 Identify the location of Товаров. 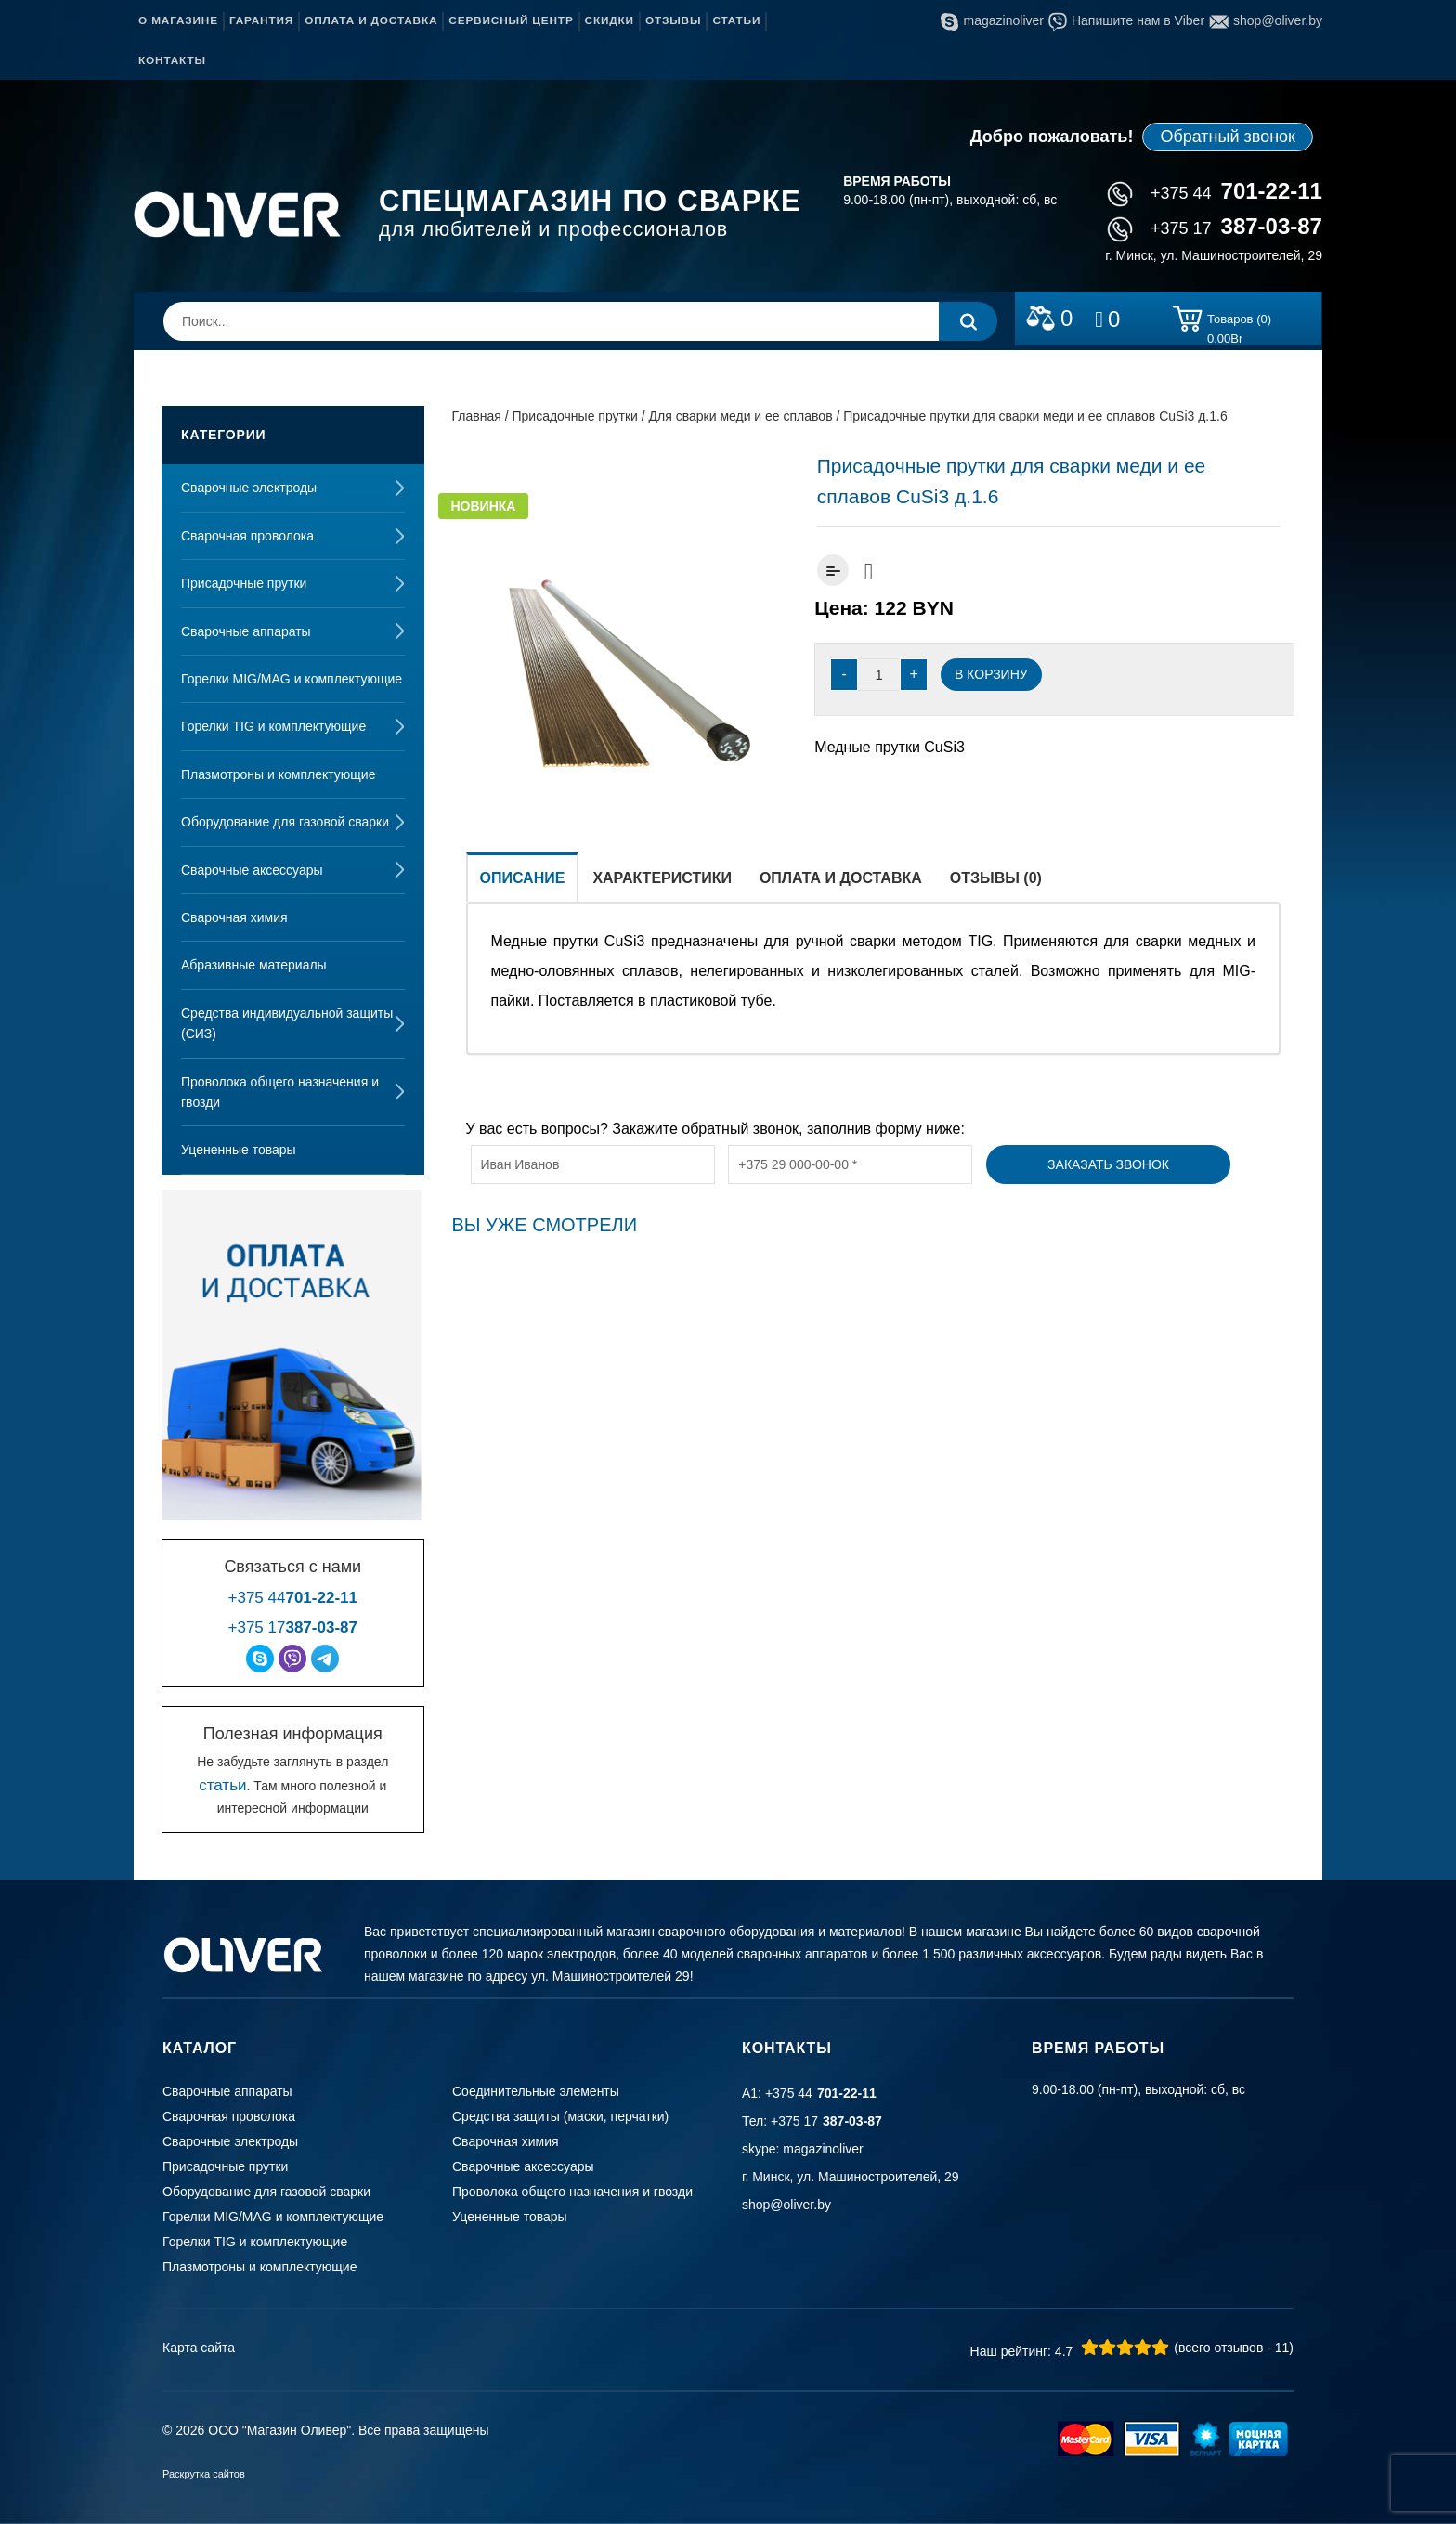
(1239, 322).